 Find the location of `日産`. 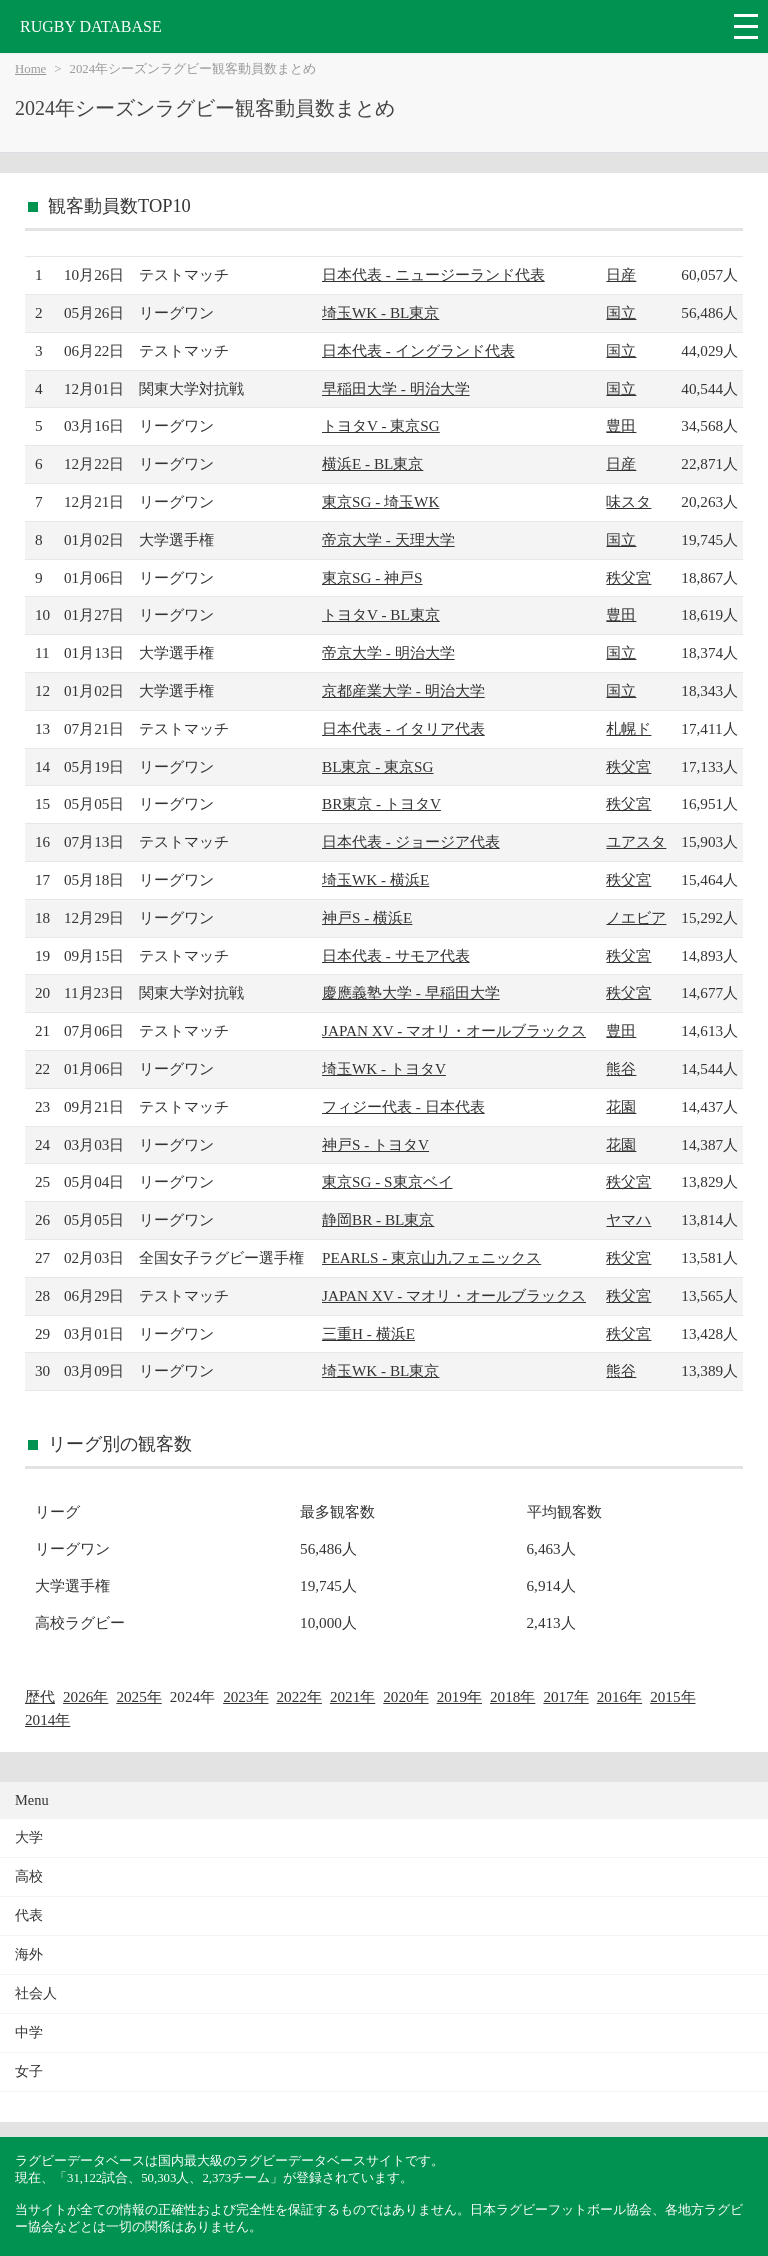

日産 is located at coordinates (621, 274).